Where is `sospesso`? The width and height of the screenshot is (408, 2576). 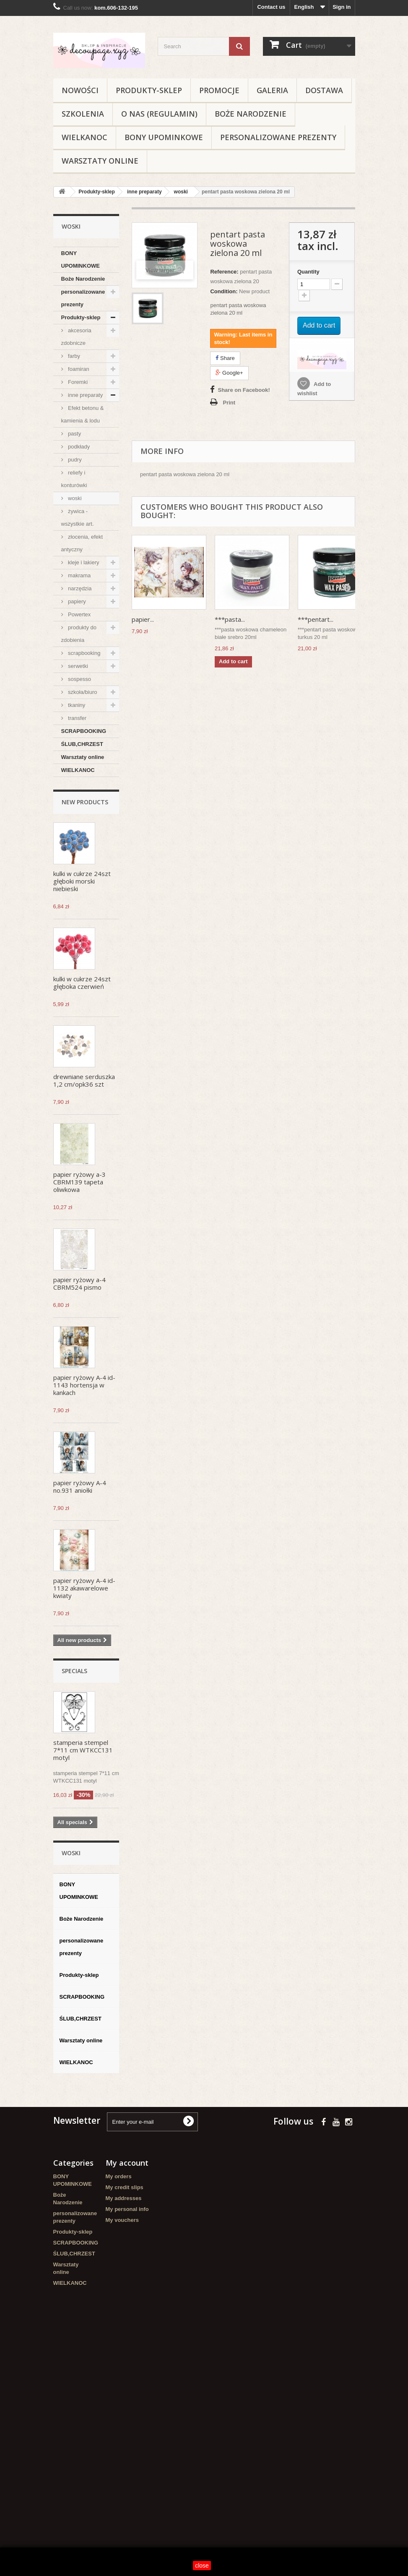 sospesso is located at coordinates (79, 679).